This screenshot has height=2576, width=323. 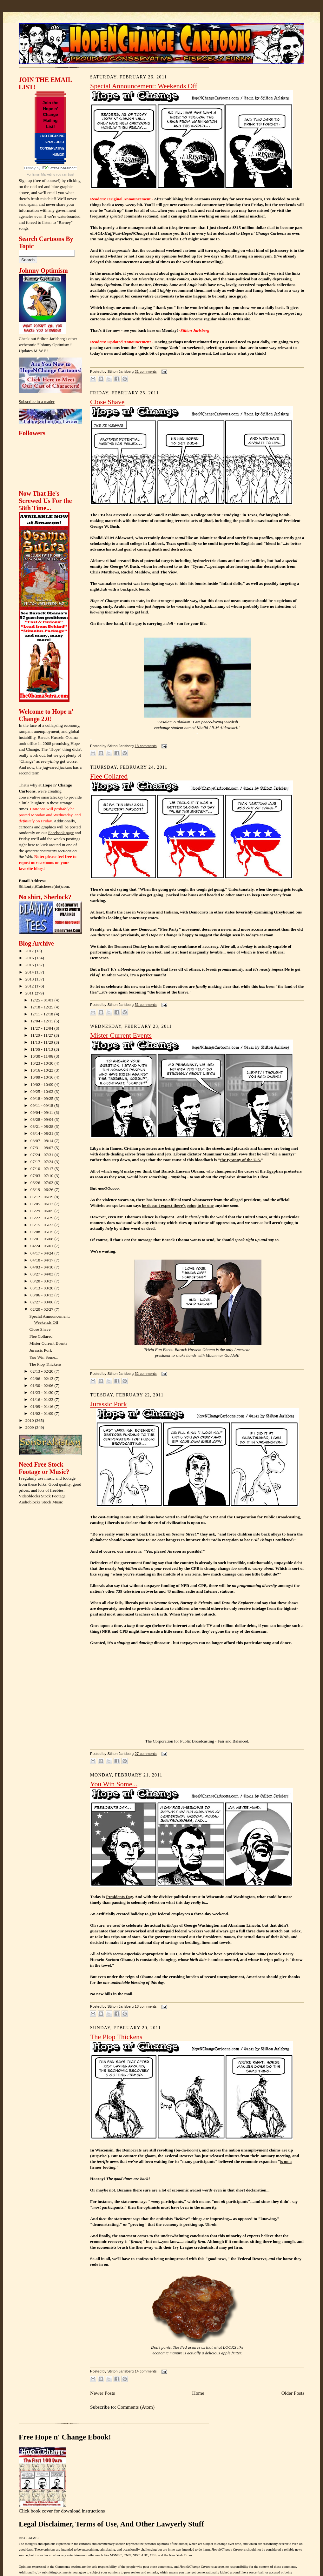 I want to click on Audioblocks Stock Music, so click(x=41, y=1502).